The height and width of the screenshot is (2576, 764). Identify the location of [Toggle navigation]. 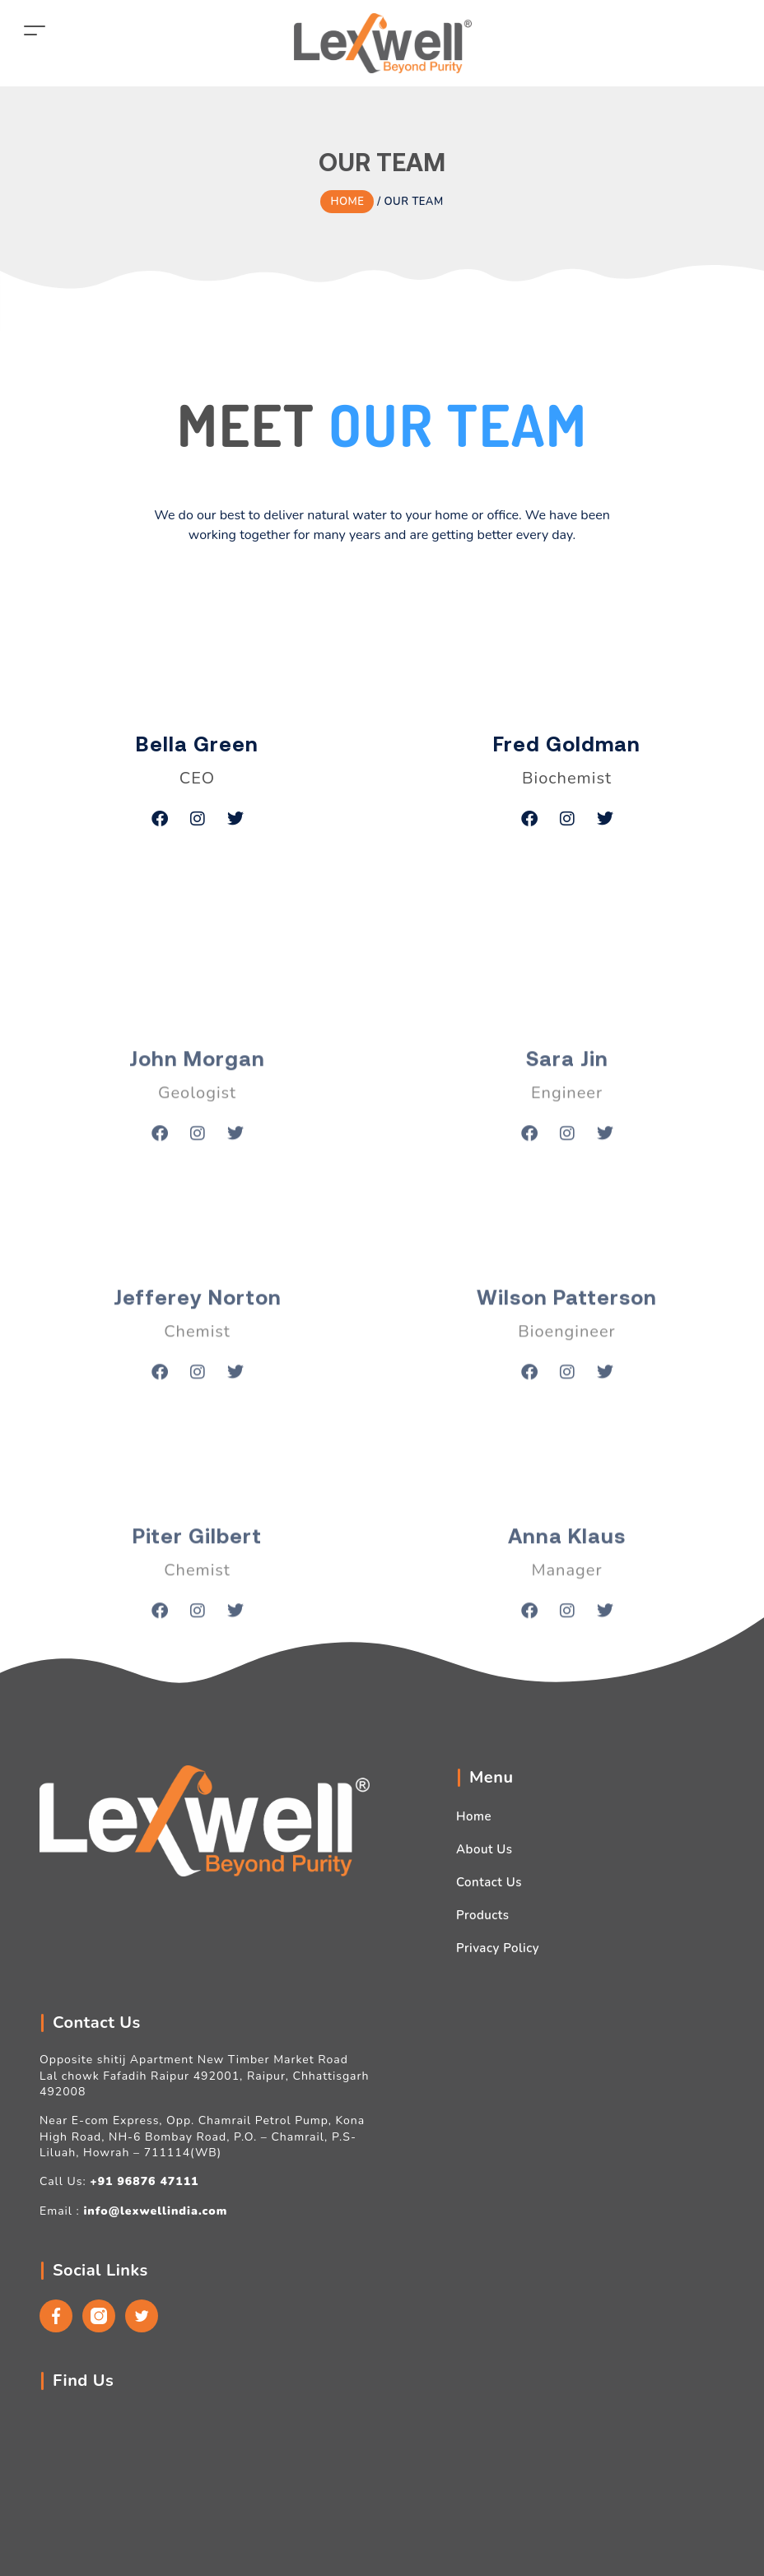
(34, 30).